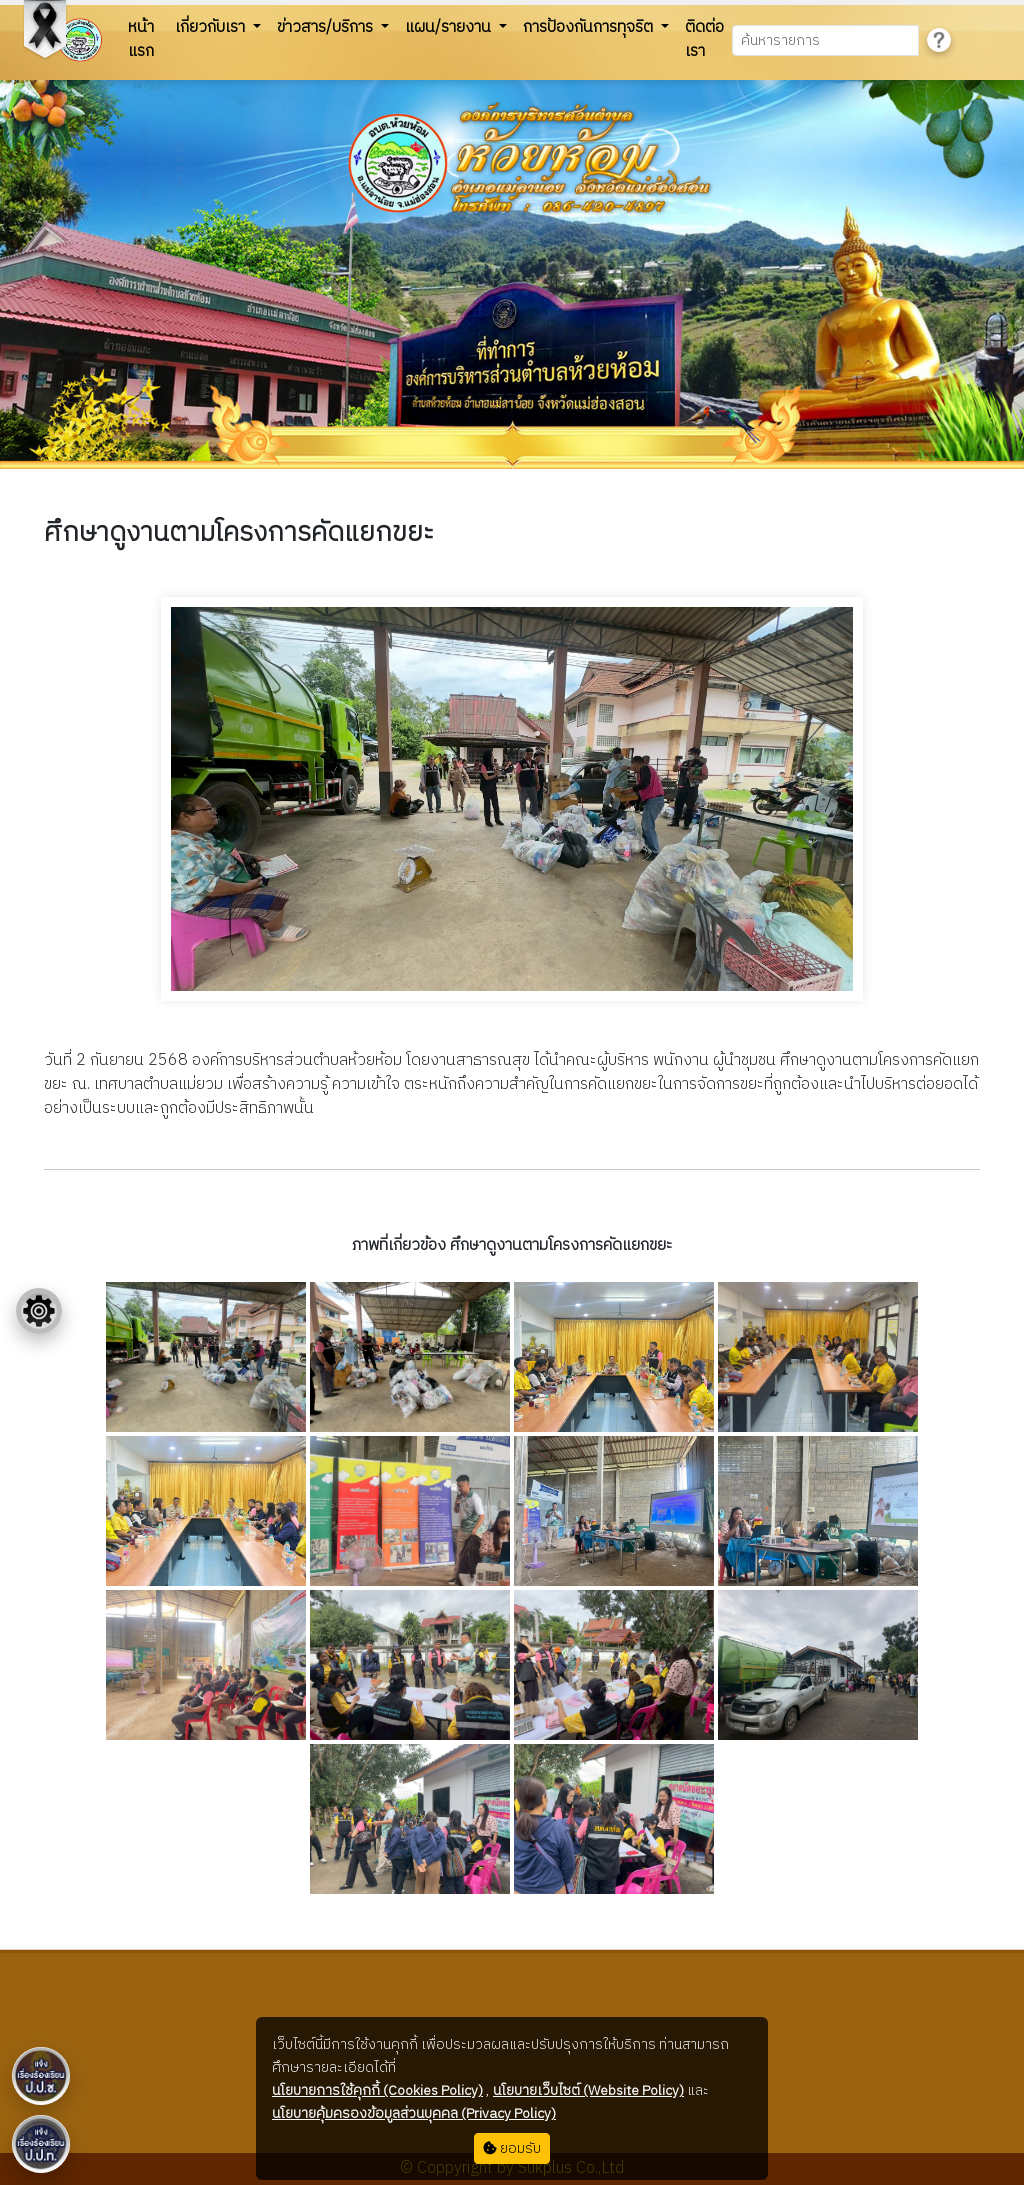 The height and width of the screenshot is (2185, 1024). I want to click on การป้องกันการทุจริต [button], so click(590, 27).